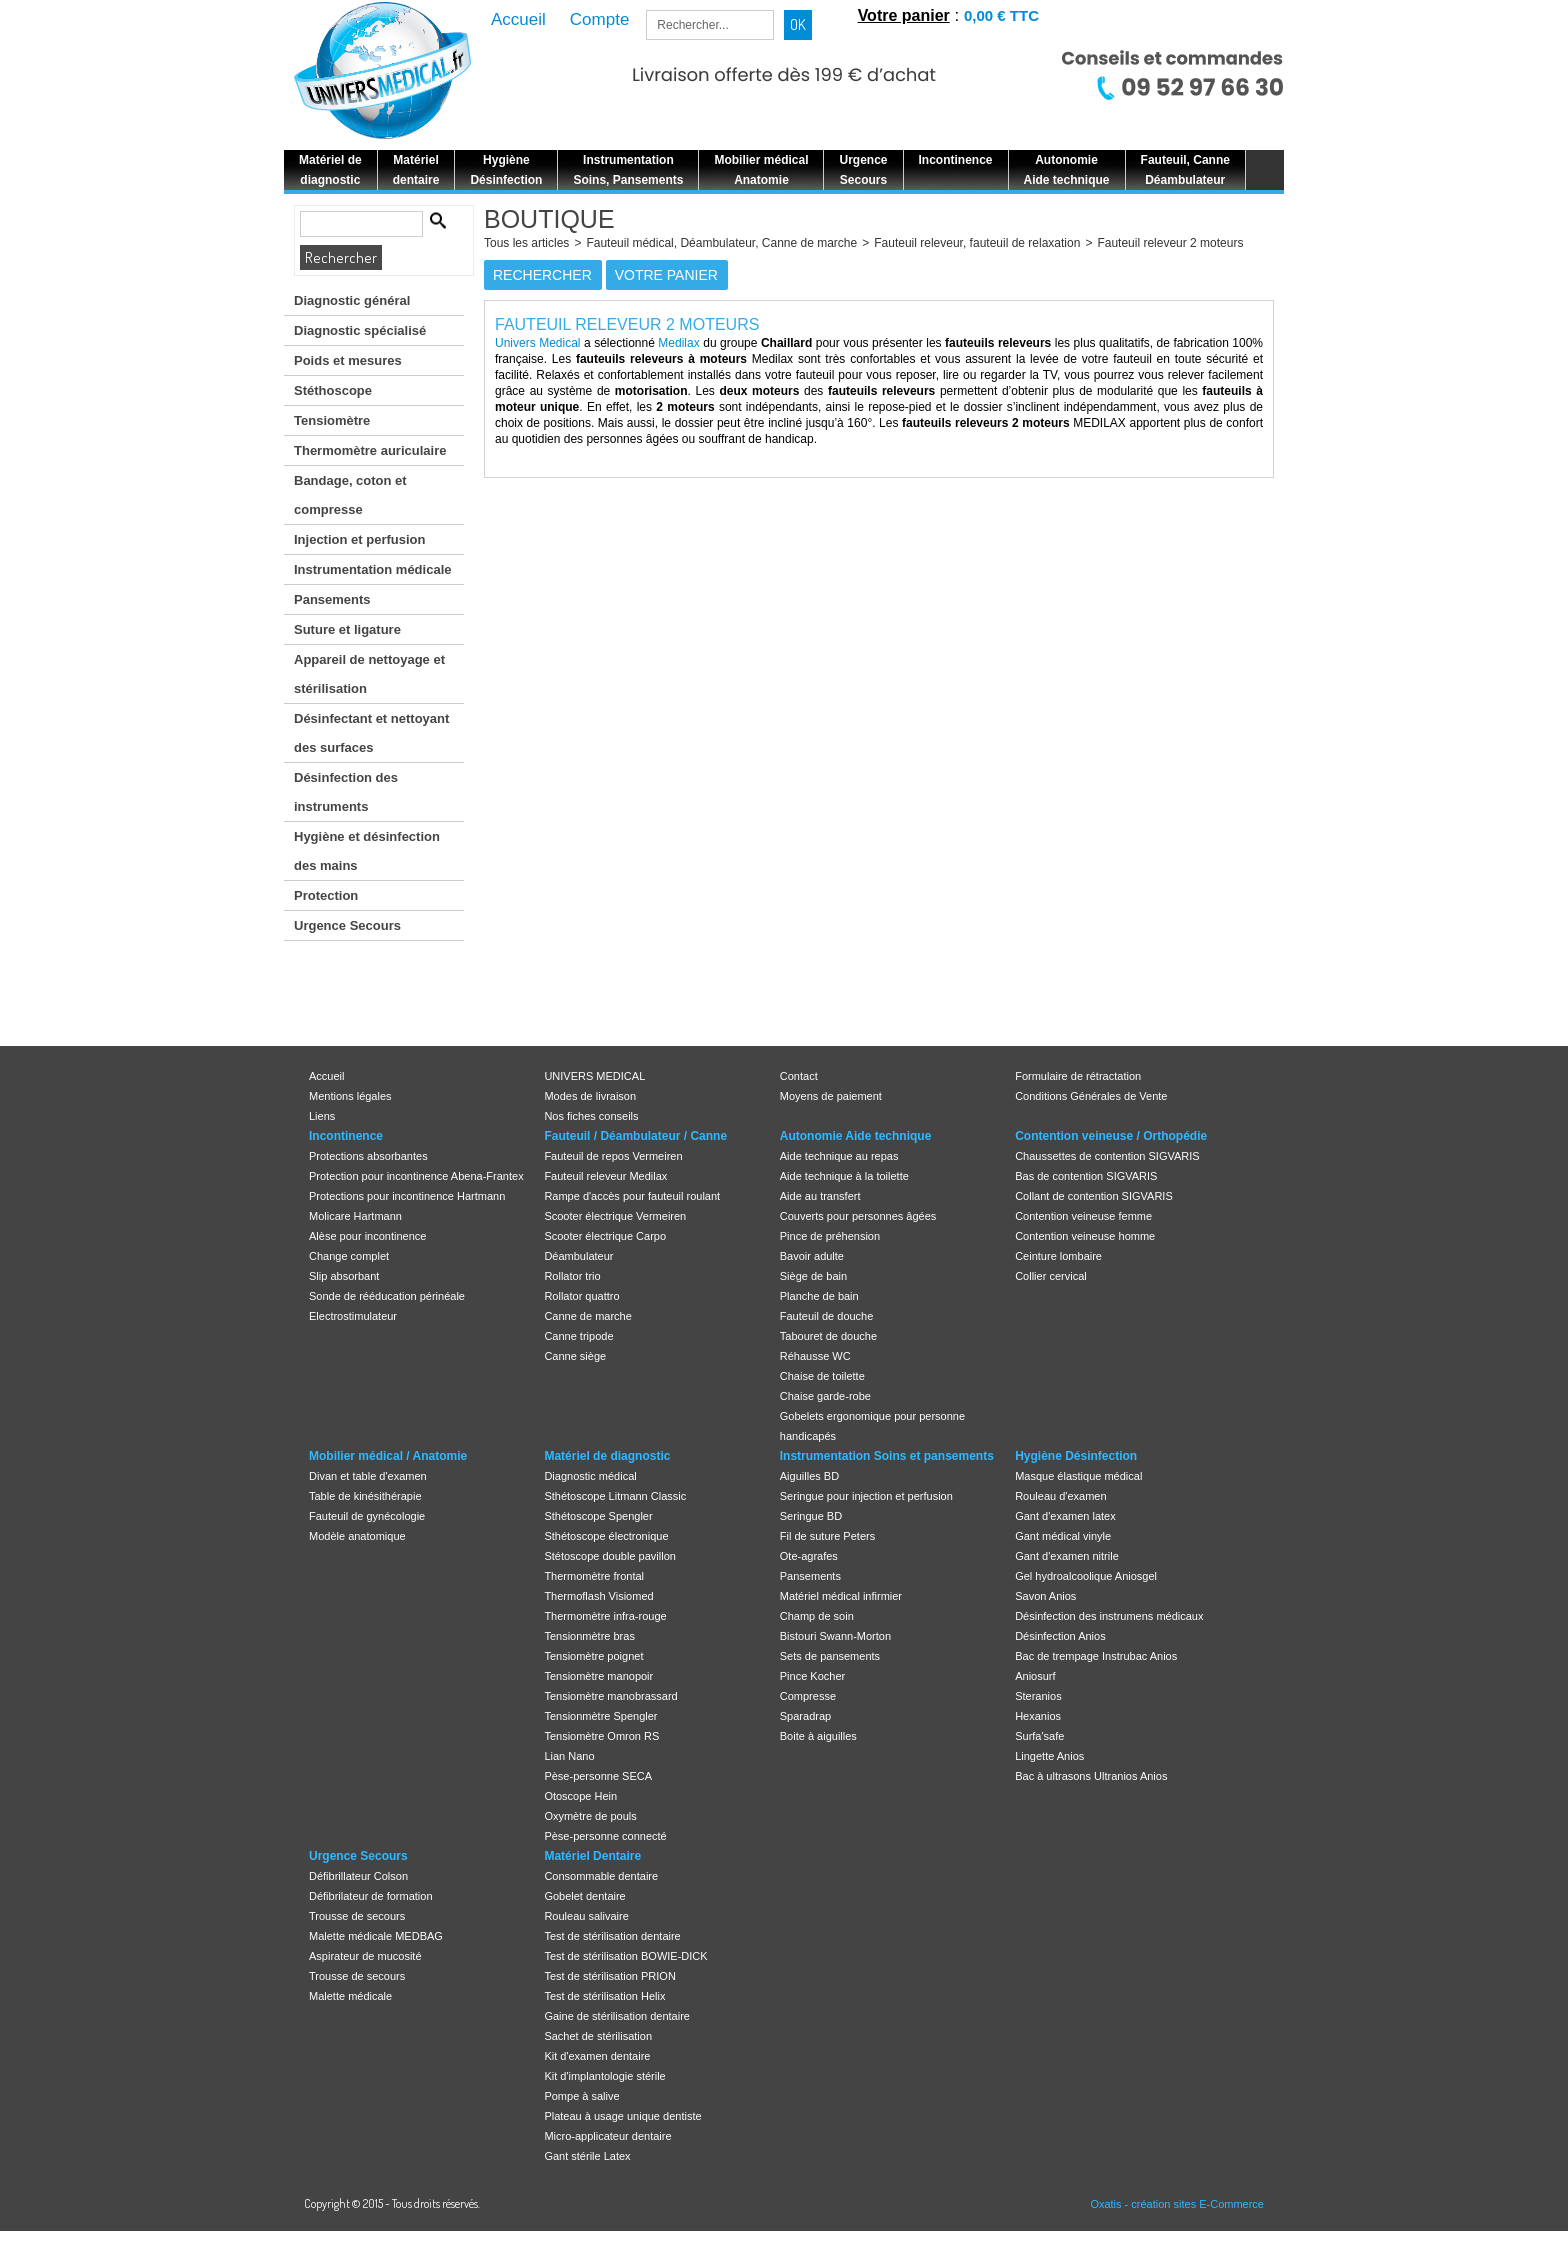 The image size is (1568, 2247). I want to click on Tabouret de douche, so click(828, 1336).